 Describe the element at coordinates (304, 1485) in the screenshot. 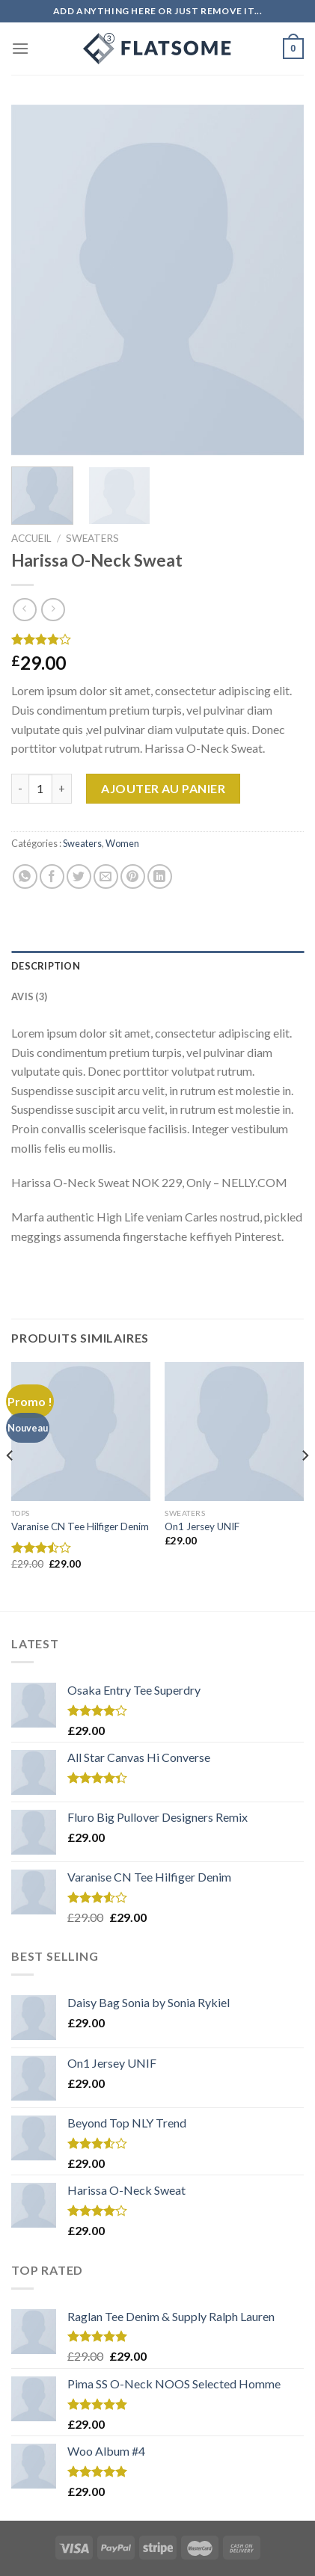

I see `[Next]` at that location.